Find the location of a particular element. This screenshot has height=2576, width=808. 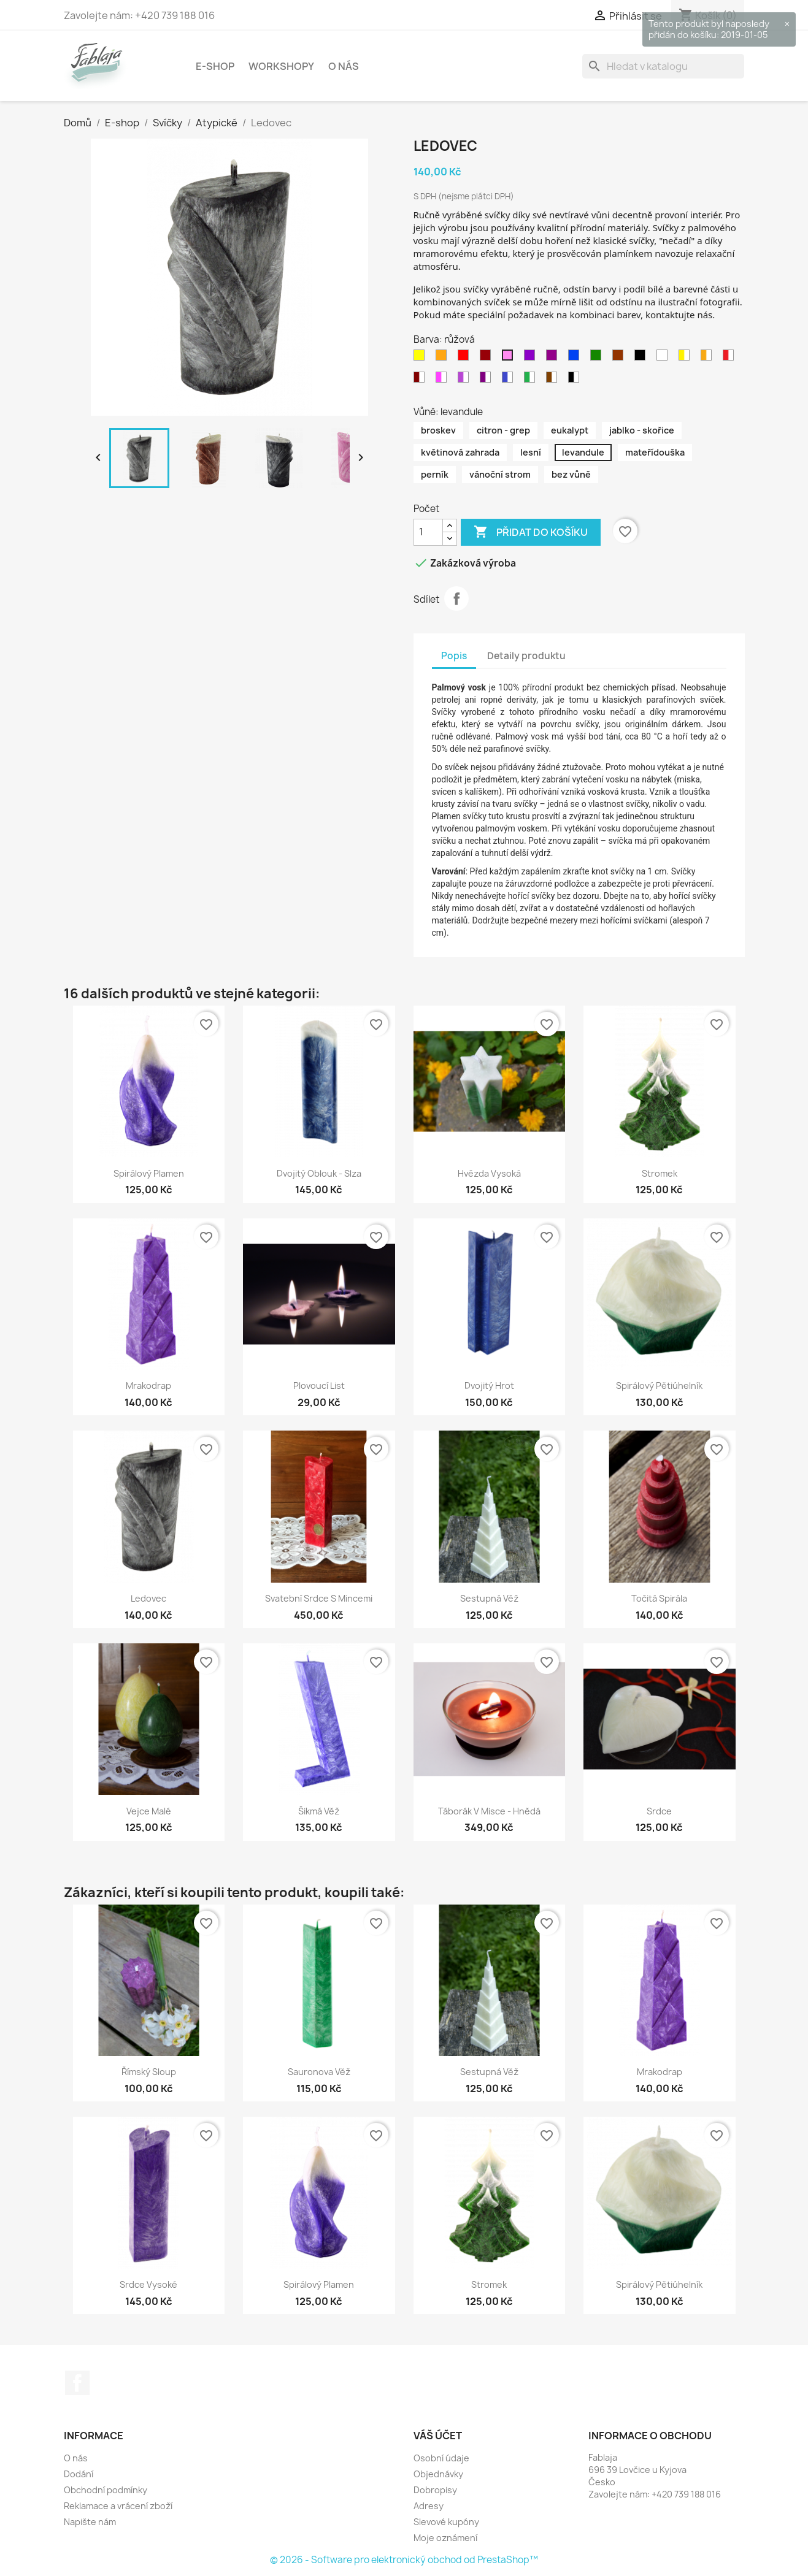

[růžová] is located at coordinates (510, 358).